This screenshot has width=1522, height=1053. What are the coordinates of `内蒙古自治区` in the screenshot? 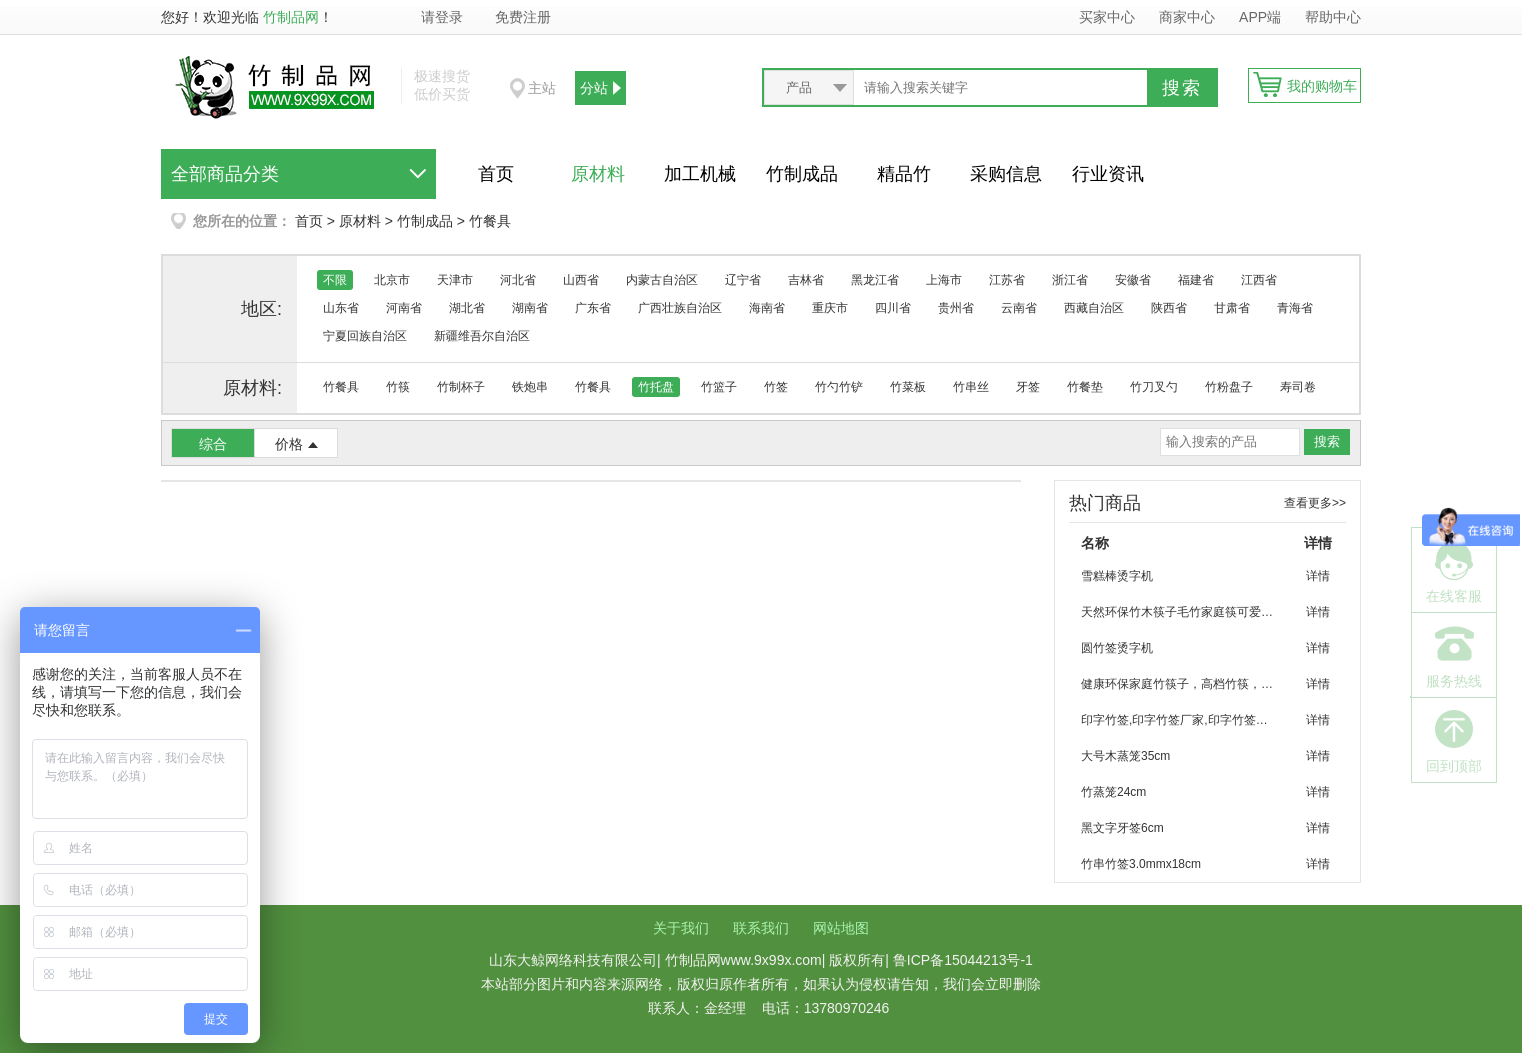 It's located at (662, 280).